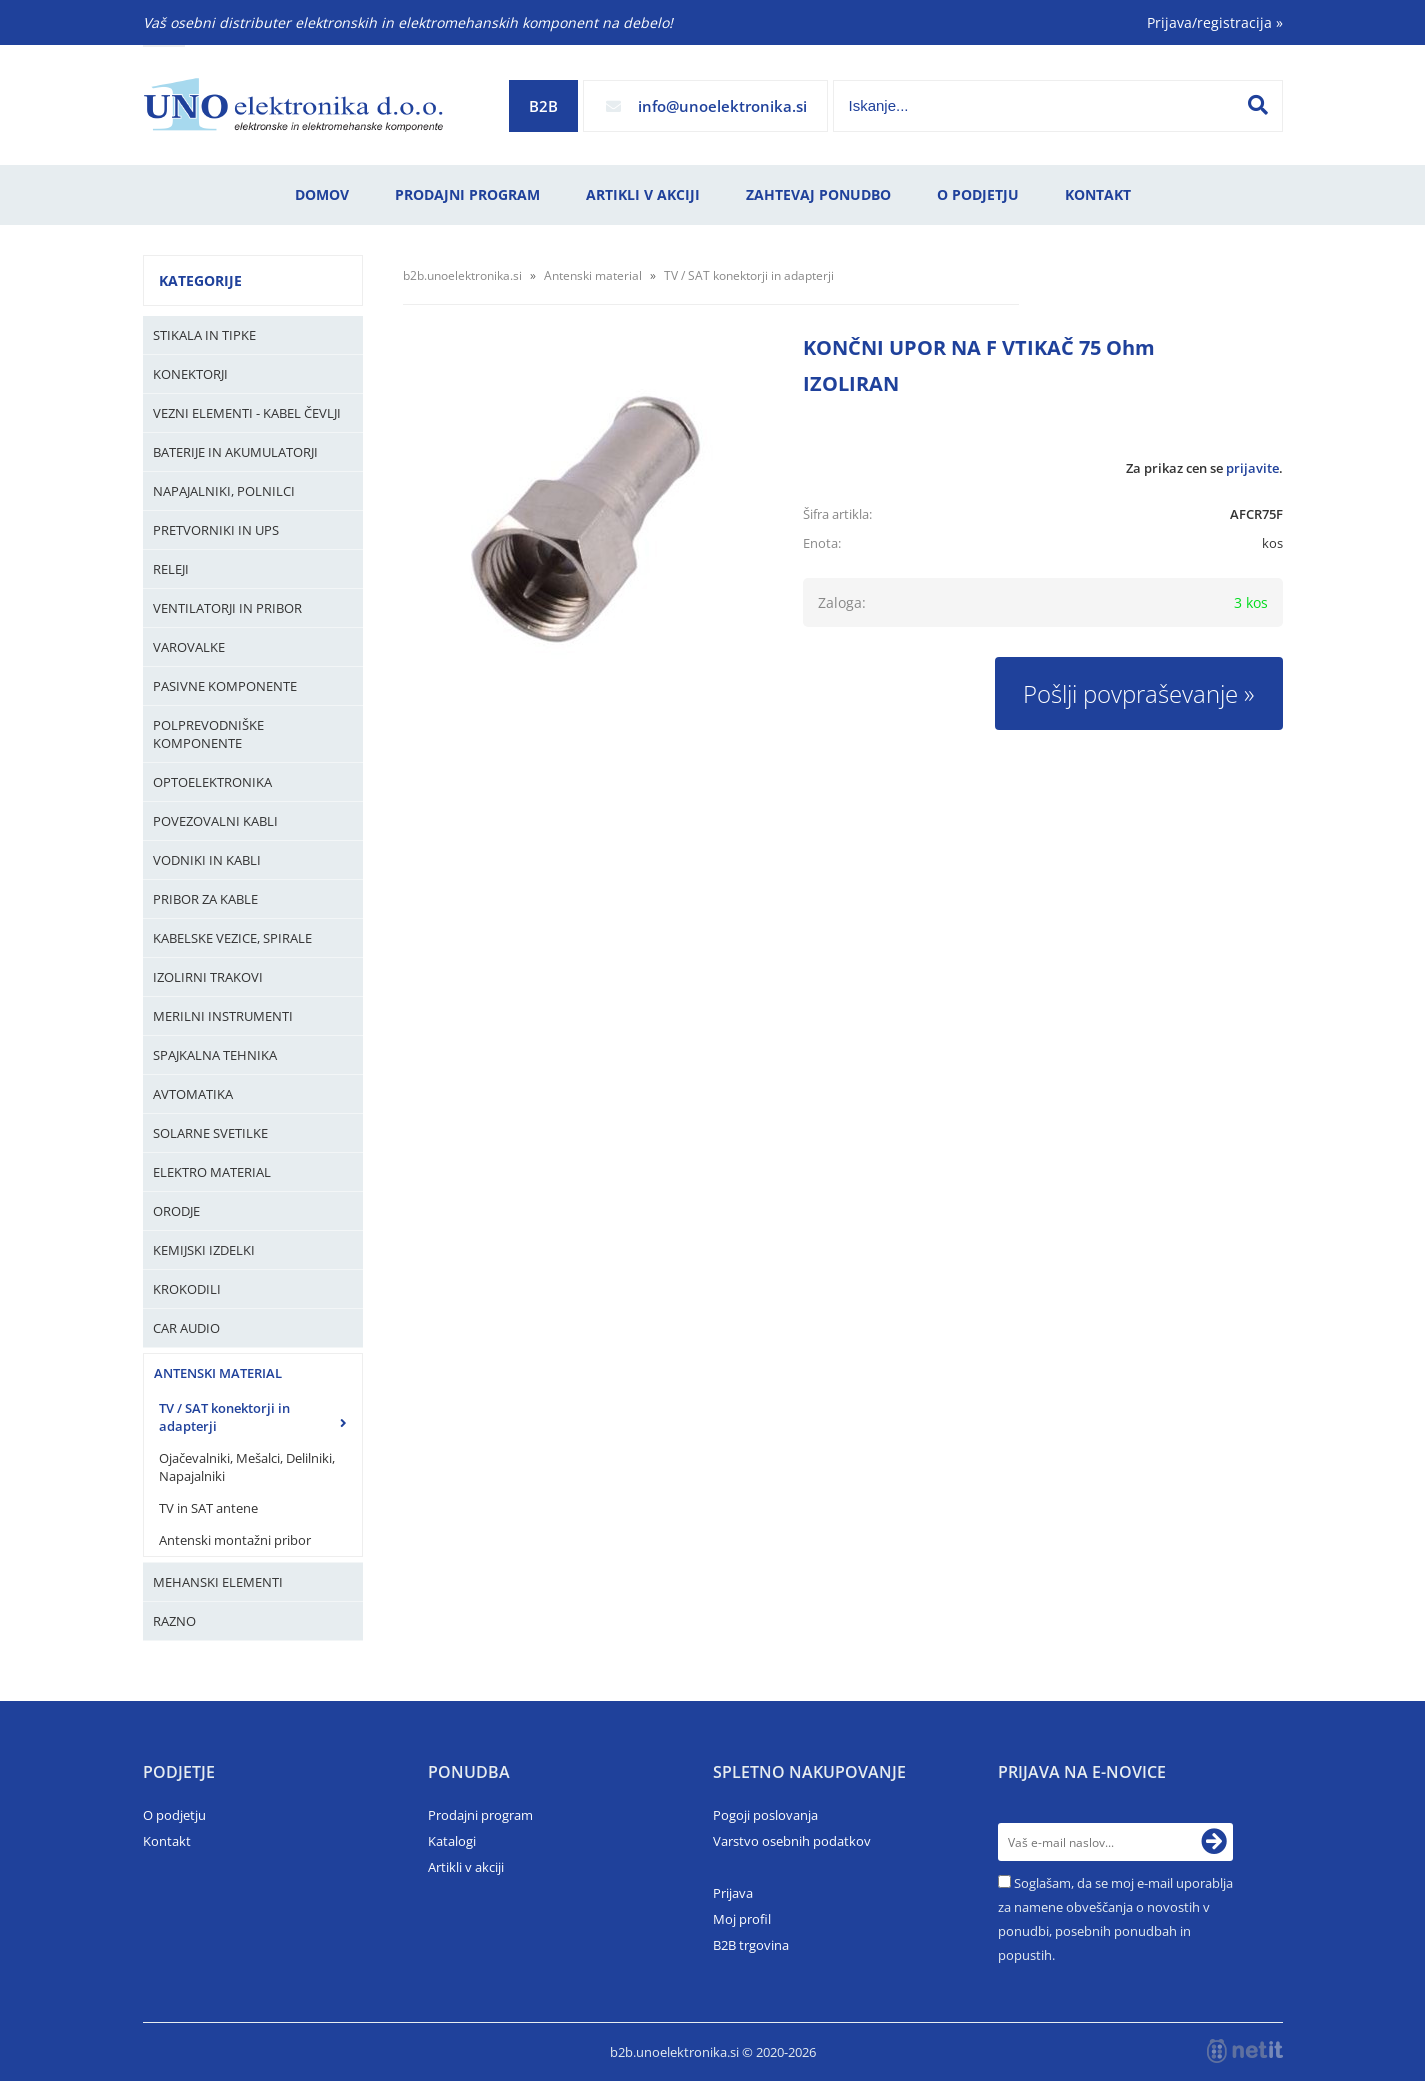 The height and width of the screenshot is (2081, 1425). Describe the element at coordinates (189, 647) in the screenshot. I see `Varovalke` at that location.